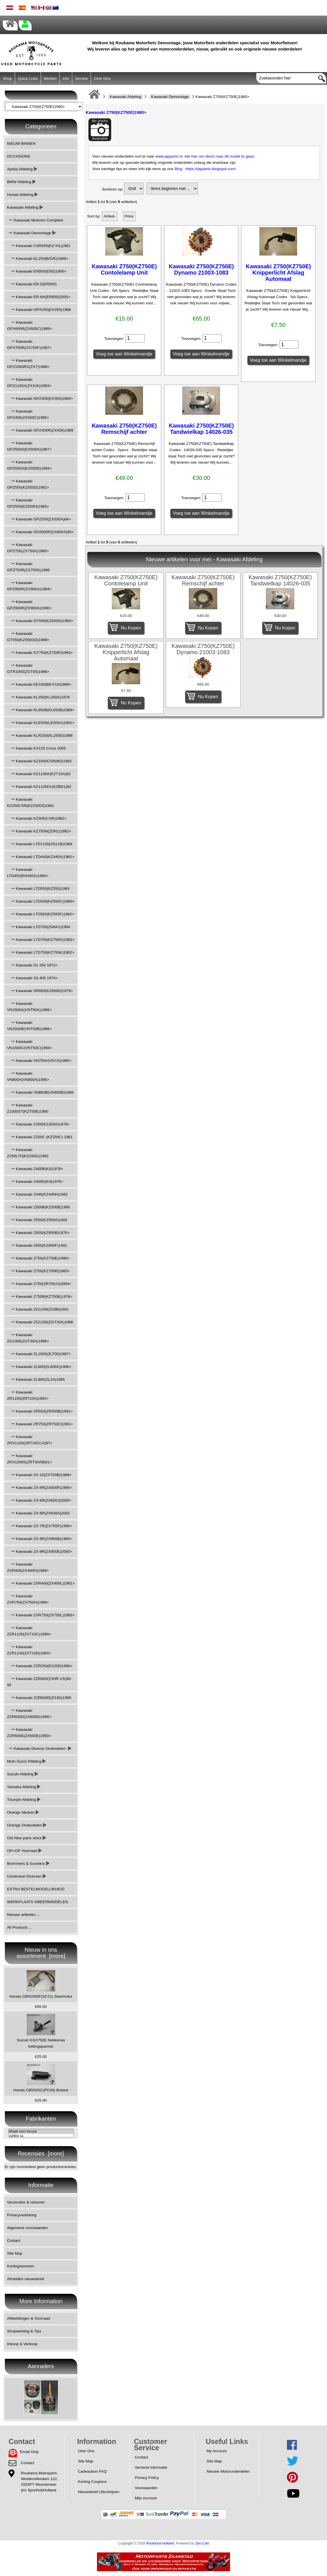  I want to click on Kawasaki VN1500C(VNT50C)1994>, so click(29, 1044).